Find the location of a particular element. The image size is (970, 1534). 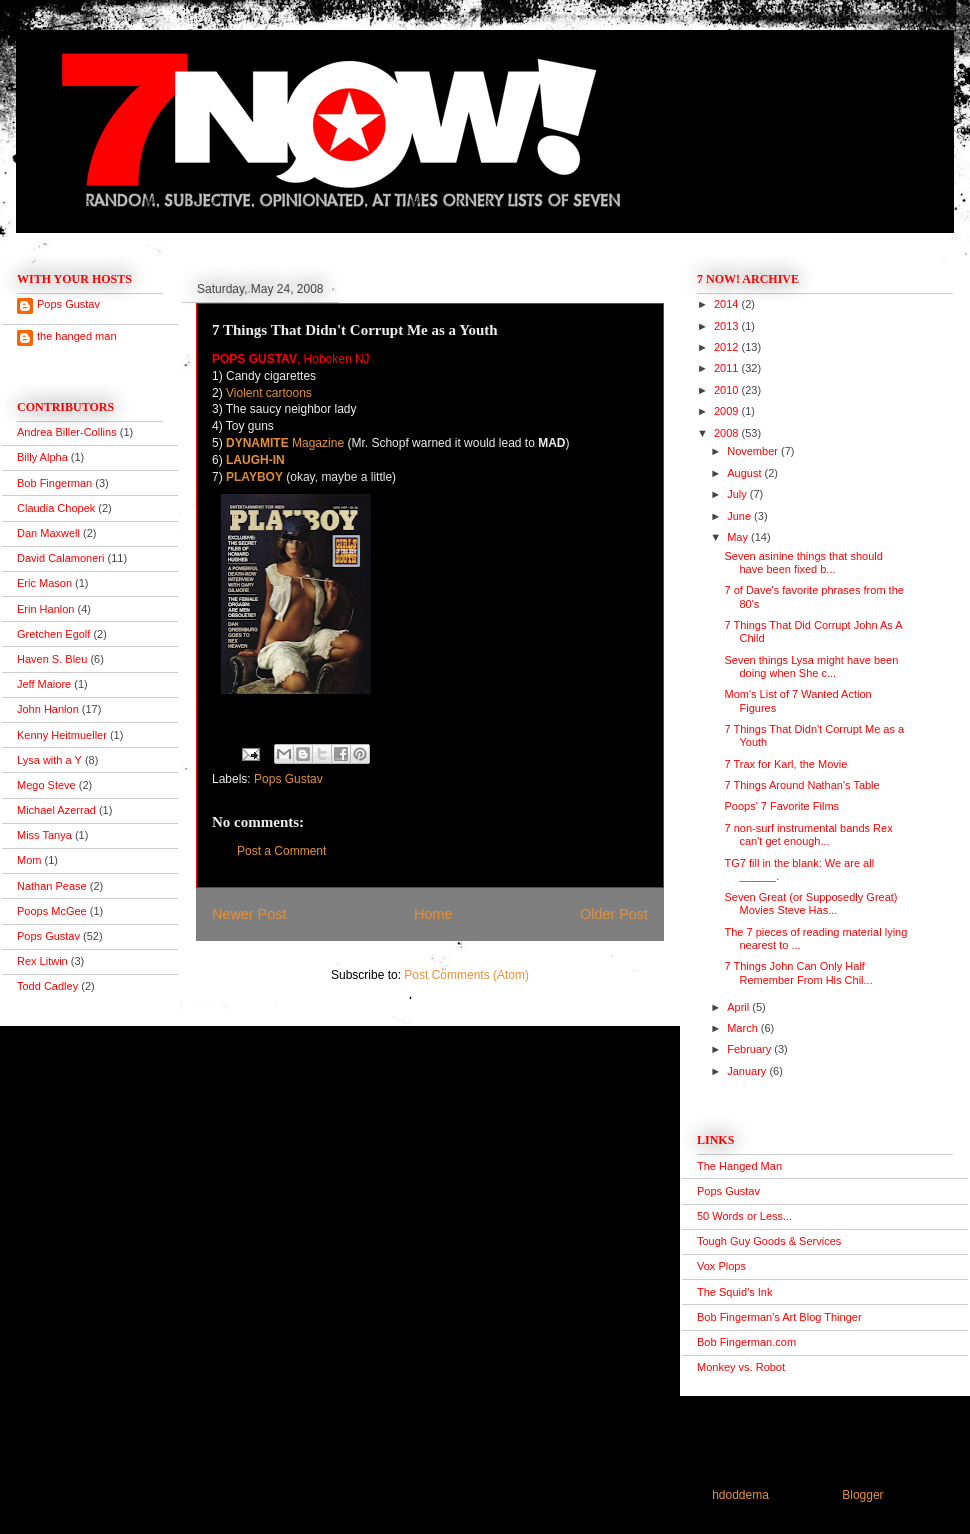

Bob Fingerman is located at coordinates (54, 483).